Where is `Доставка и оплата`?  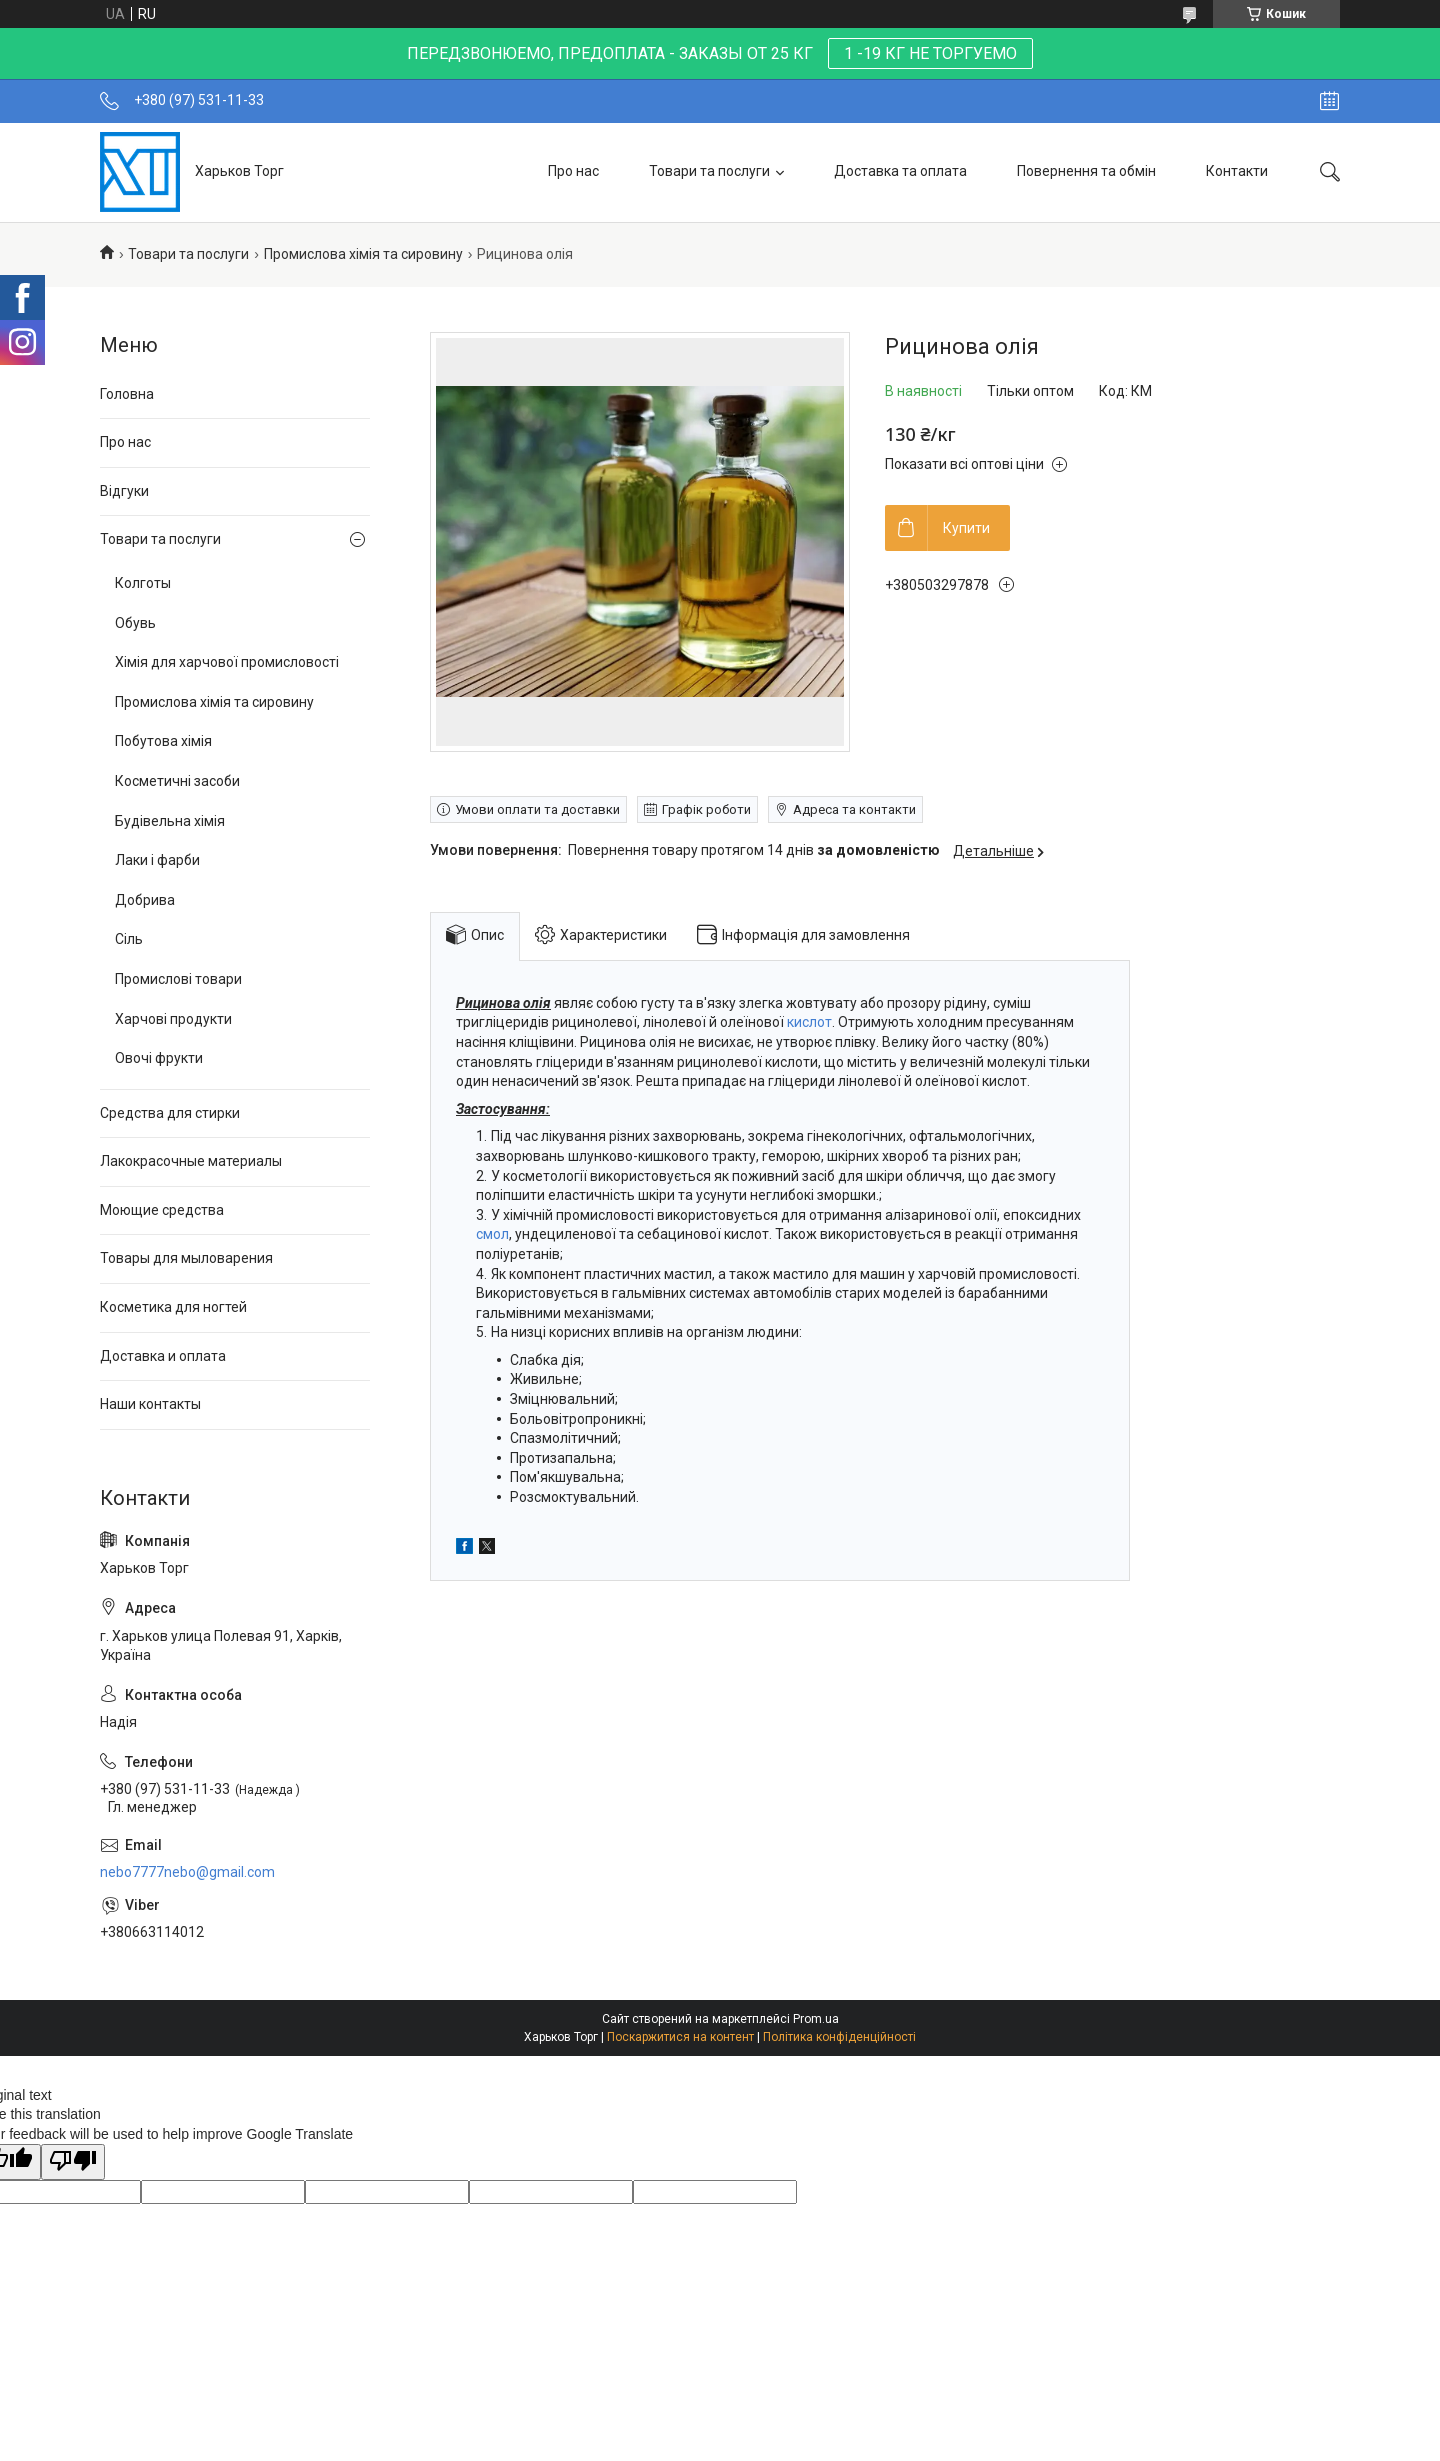 Доставка и оплата is located at coordinates (163, 1356).